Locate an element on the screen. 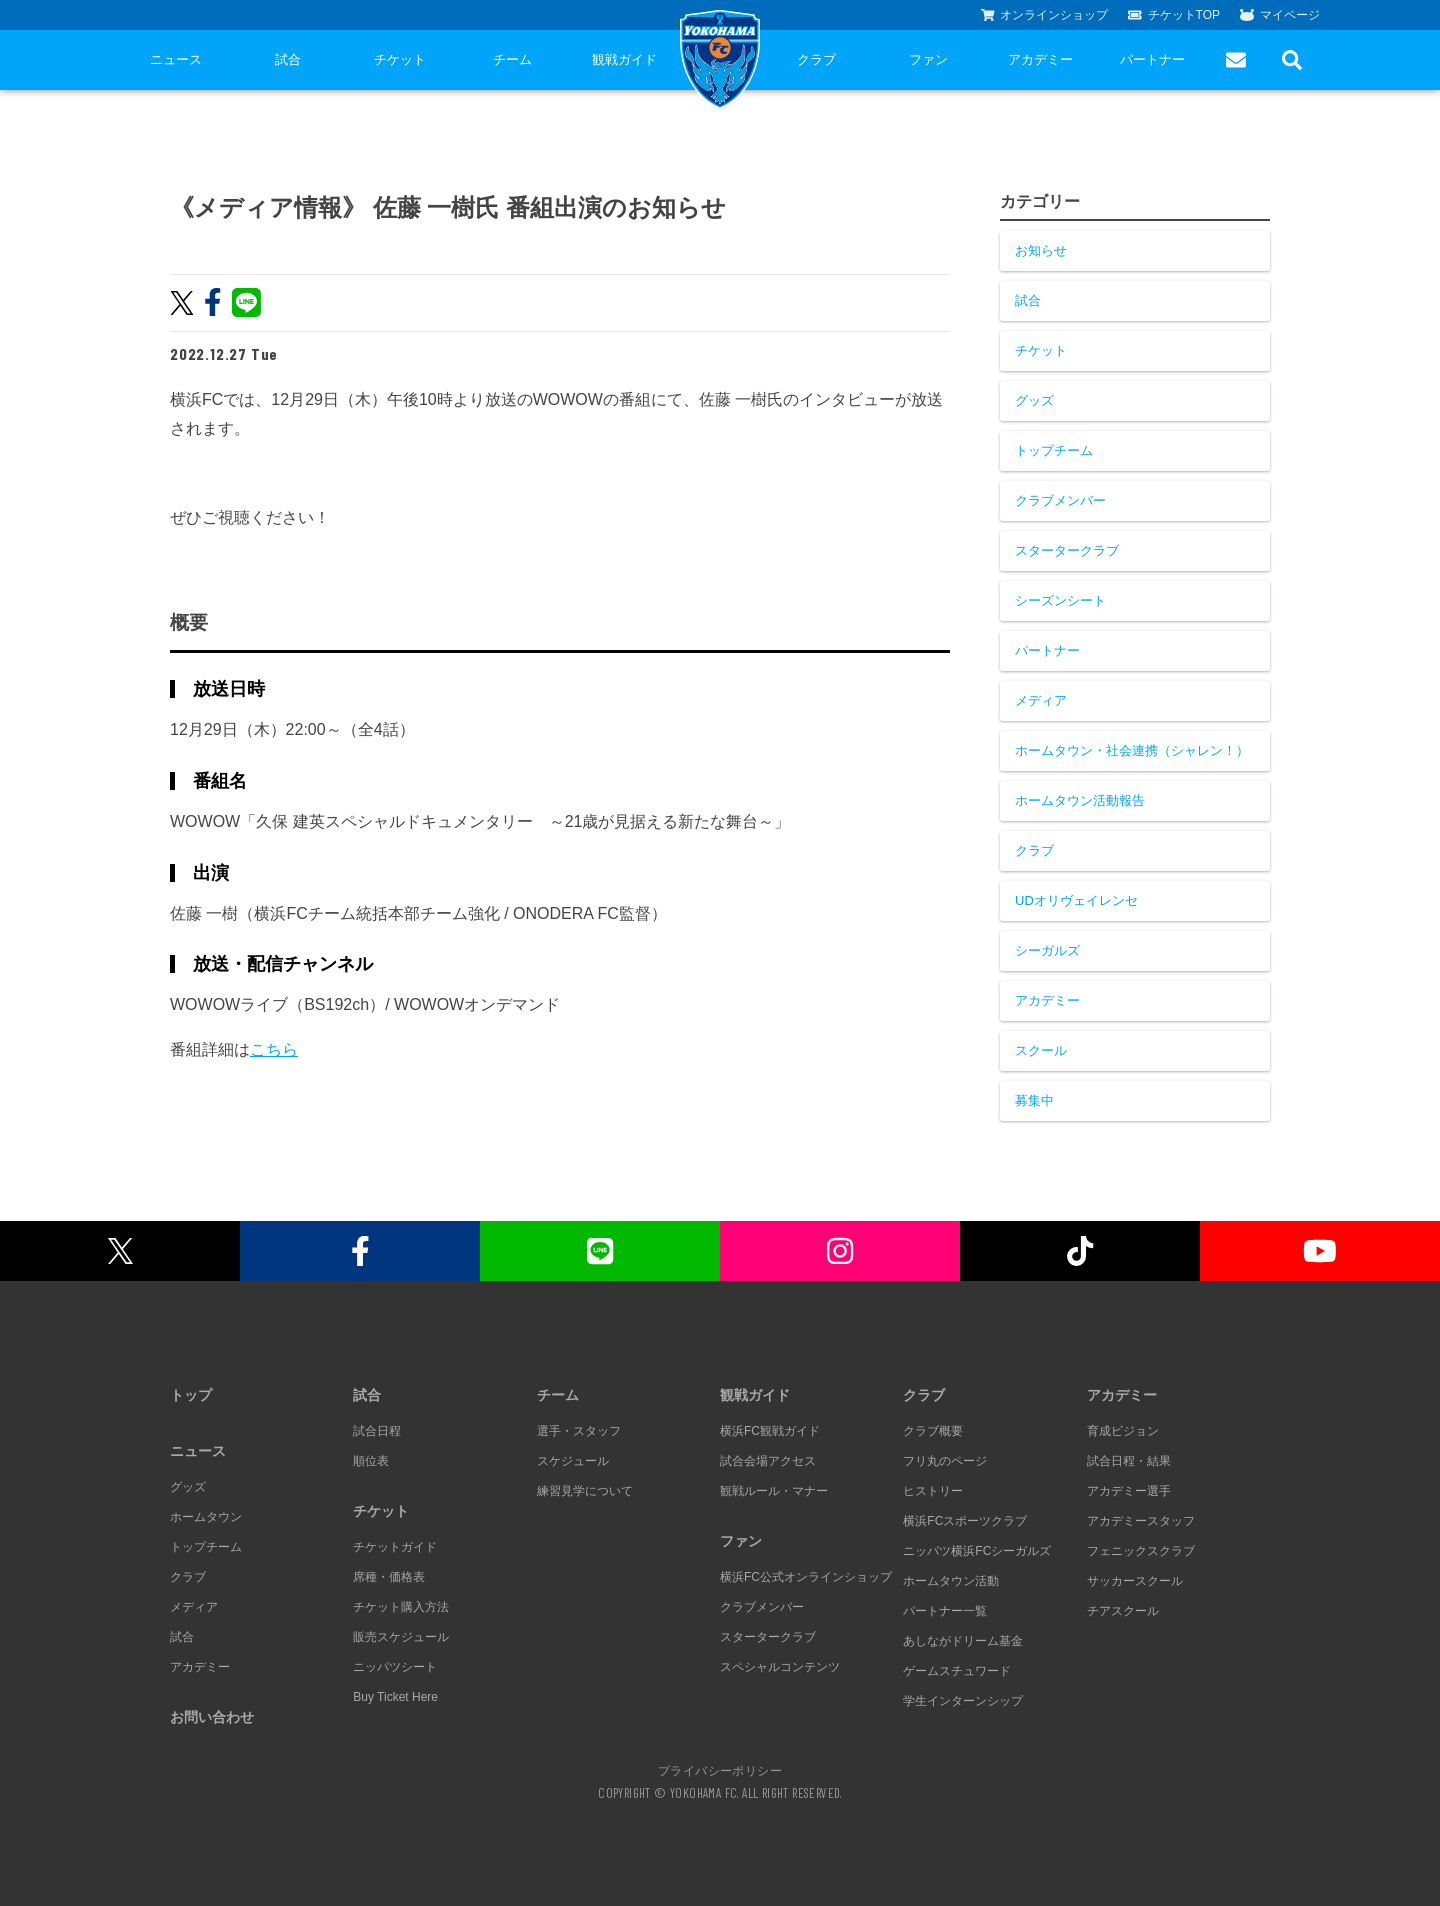  サッカースクール is located at coordinates (1135, 1581).